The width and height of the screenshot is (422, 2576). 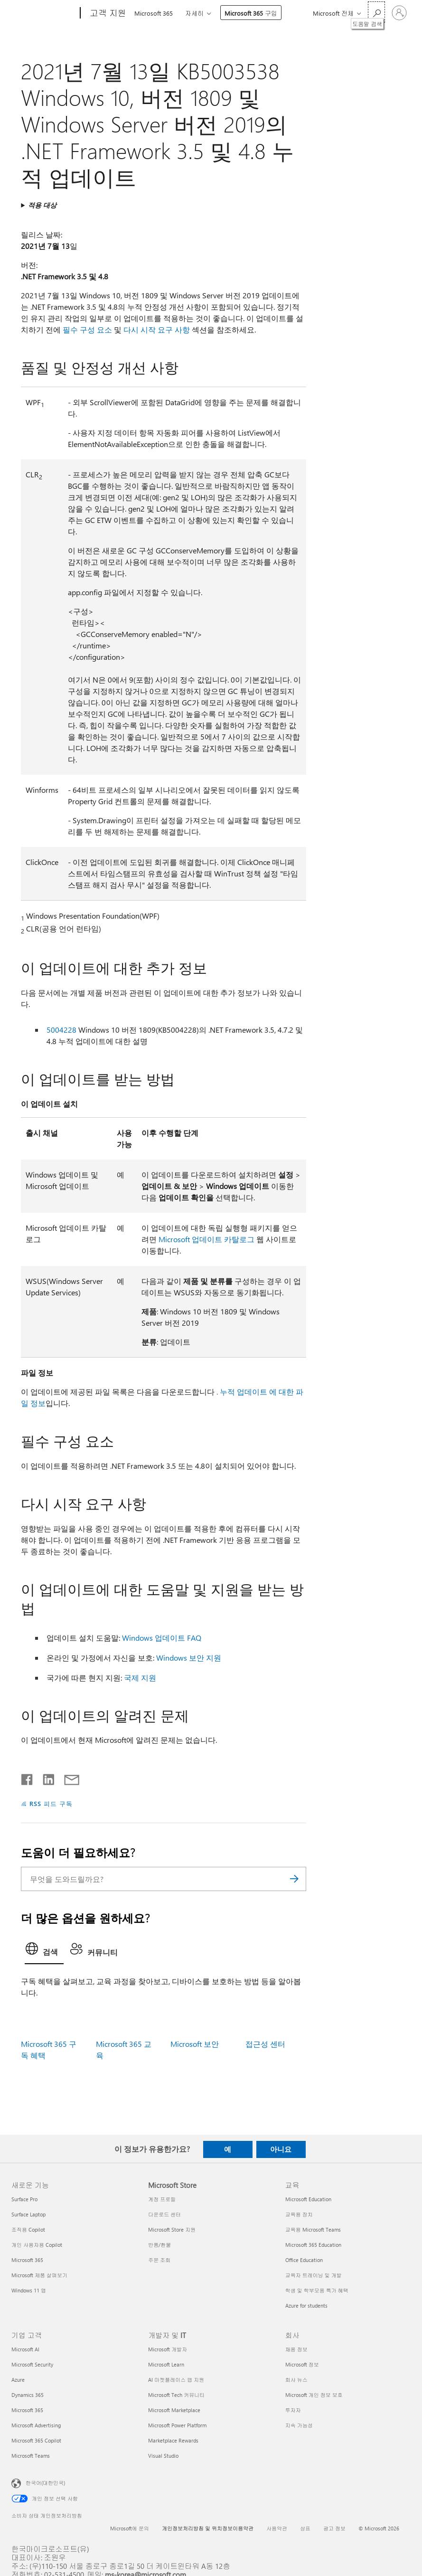 I want to click on Microsoft Tech 커뮤니티 [Microsoft Tech 커뮤니티 개발자 및 IT], so click(x=176, y=2394).